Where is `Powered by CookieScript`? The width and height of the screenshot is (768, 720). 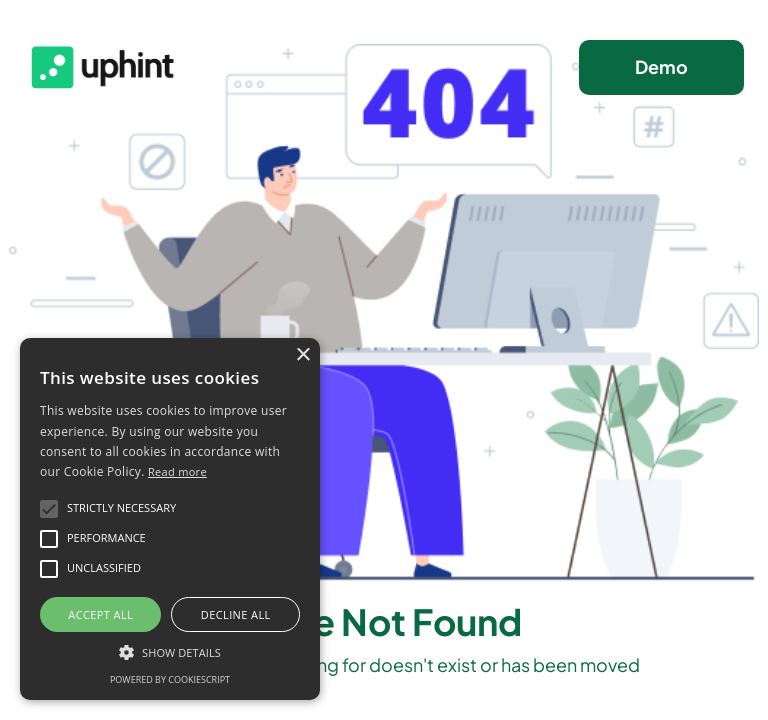
Powered by CookieScript is located at coordinates (170, 679).